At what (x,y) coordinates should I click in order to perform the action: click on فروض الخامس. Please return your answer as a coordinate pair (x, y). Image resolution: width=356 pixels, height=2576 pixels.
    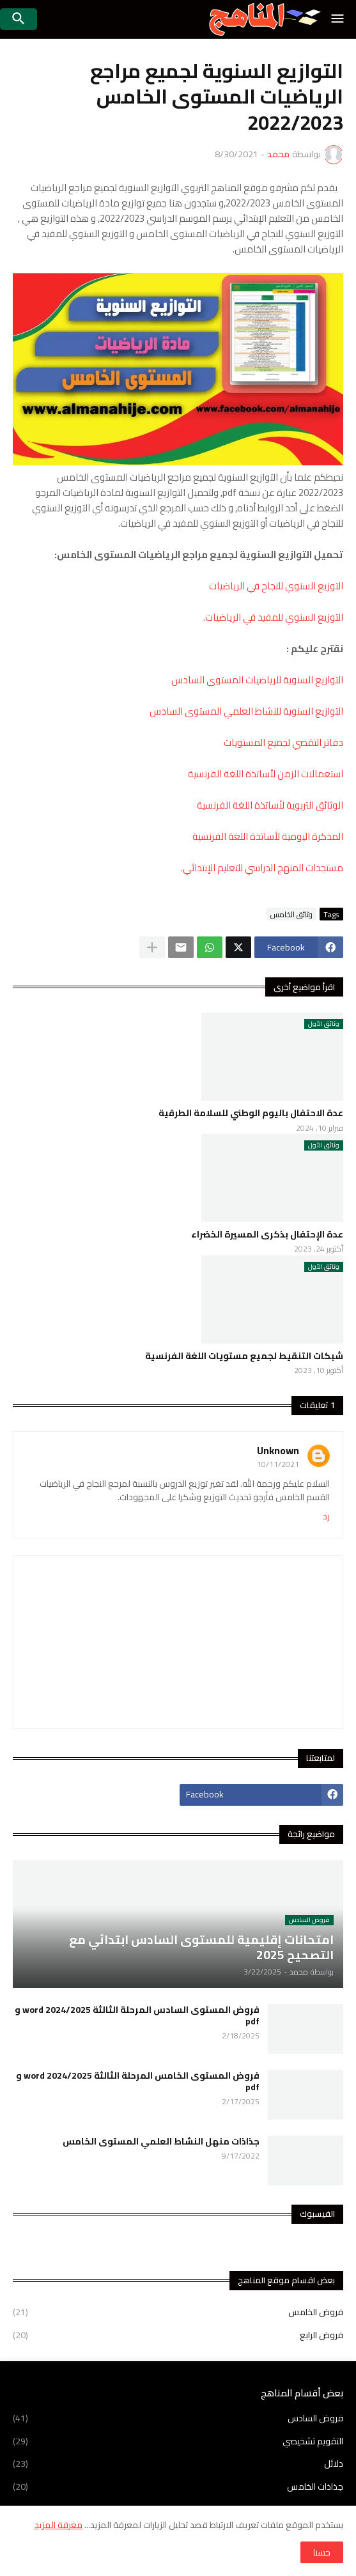
    Looking at the image, I should click on (178, 2313).